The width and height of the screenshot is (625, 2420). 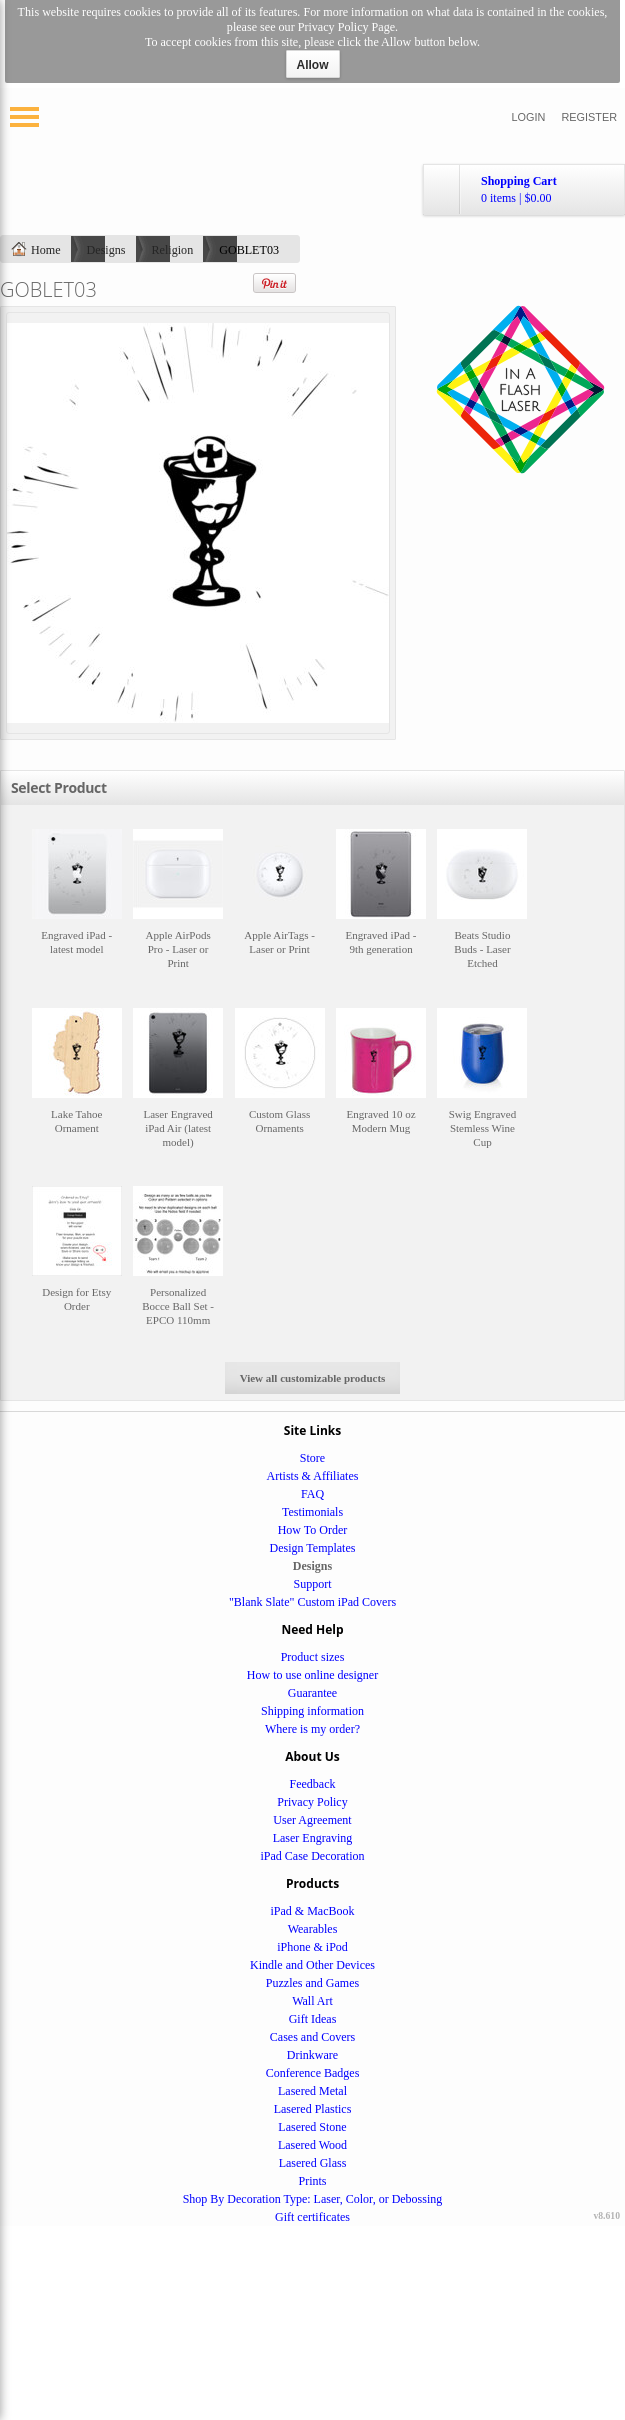 I want to click on Login, so click(x=529, y=117).